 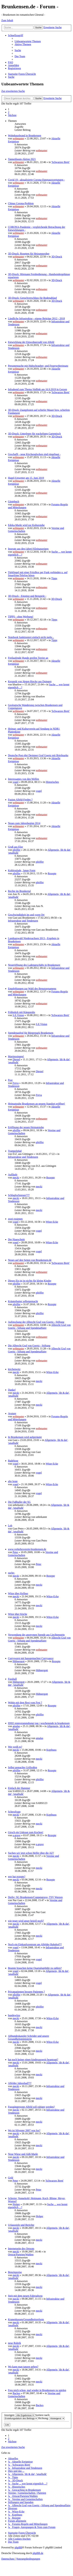 I want to click on amalas, so click(x=16, y=1726).